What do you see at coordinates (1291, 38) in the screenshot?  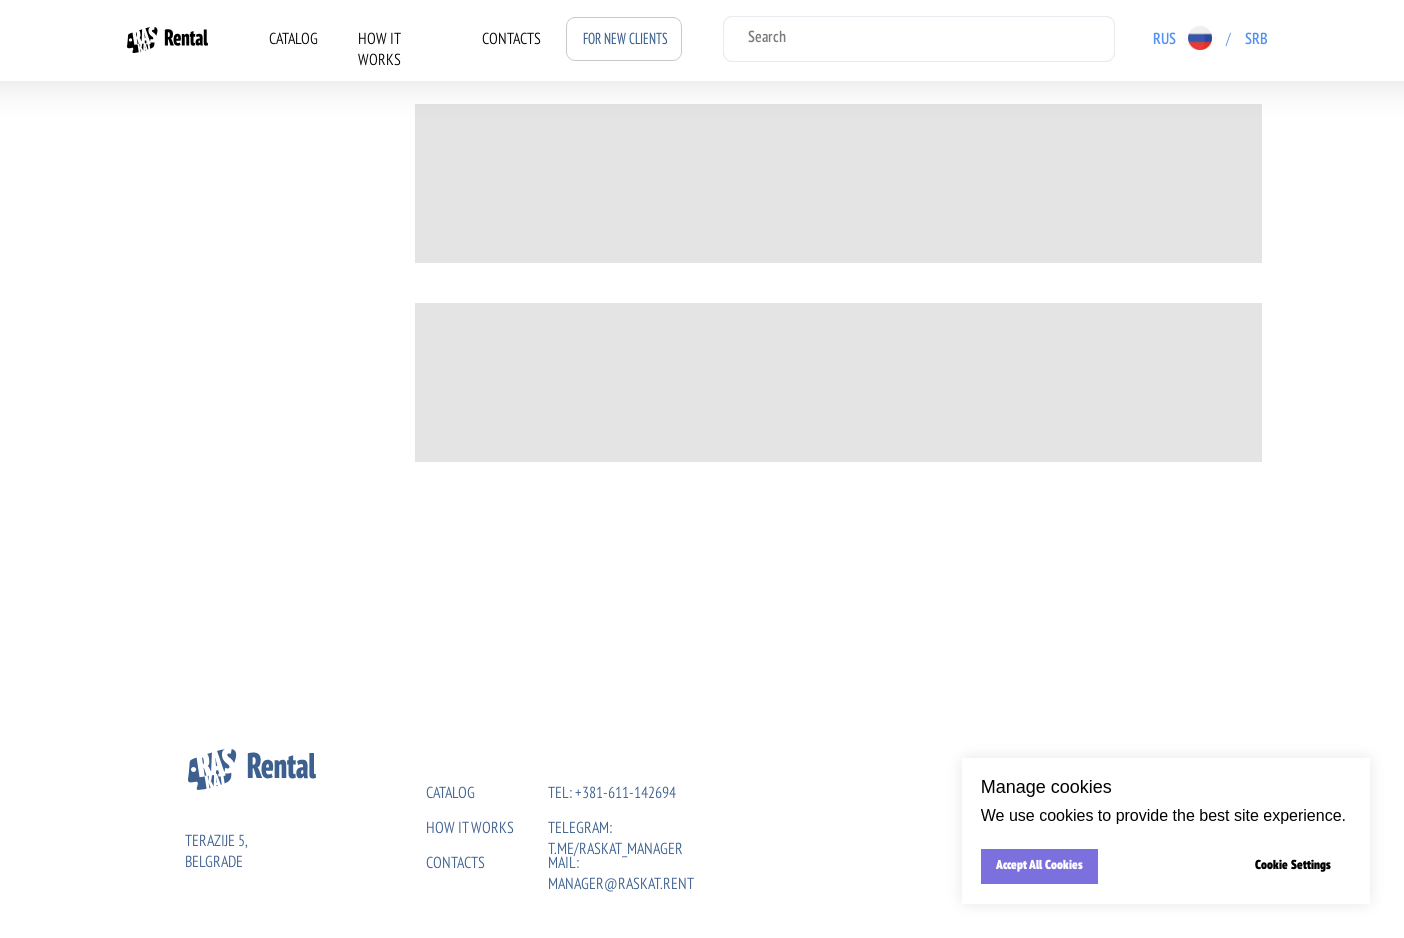 I see `[img]` at bounding box center [1291, 38].